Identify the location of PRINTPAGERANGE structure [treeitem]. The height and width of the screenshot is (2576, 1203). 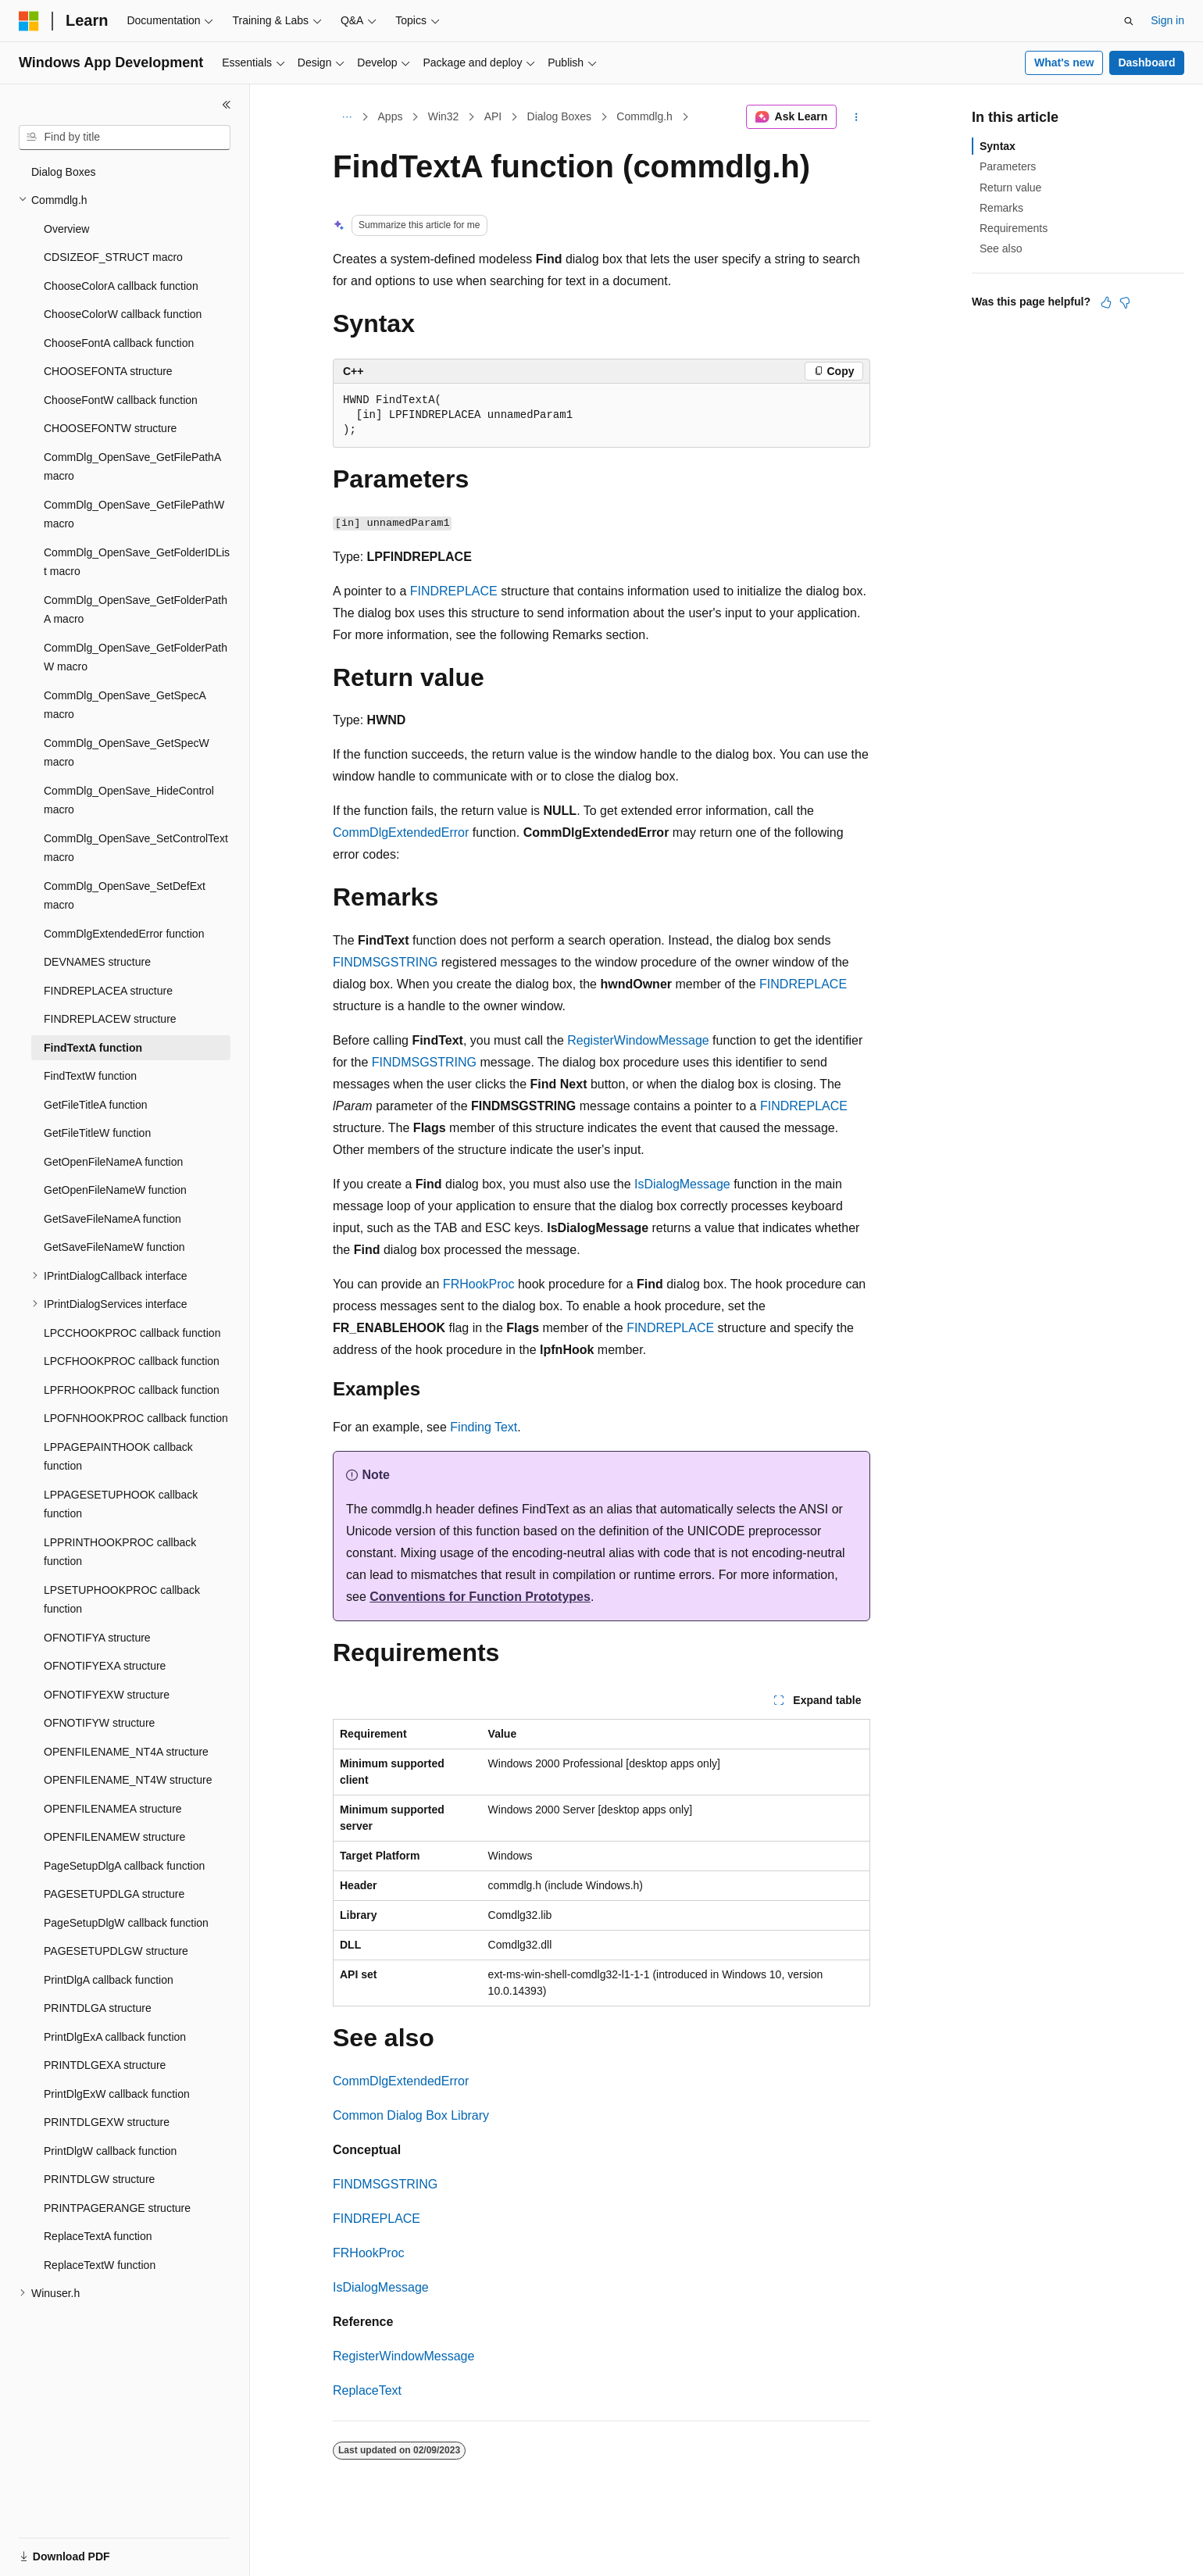
(117, 2208).